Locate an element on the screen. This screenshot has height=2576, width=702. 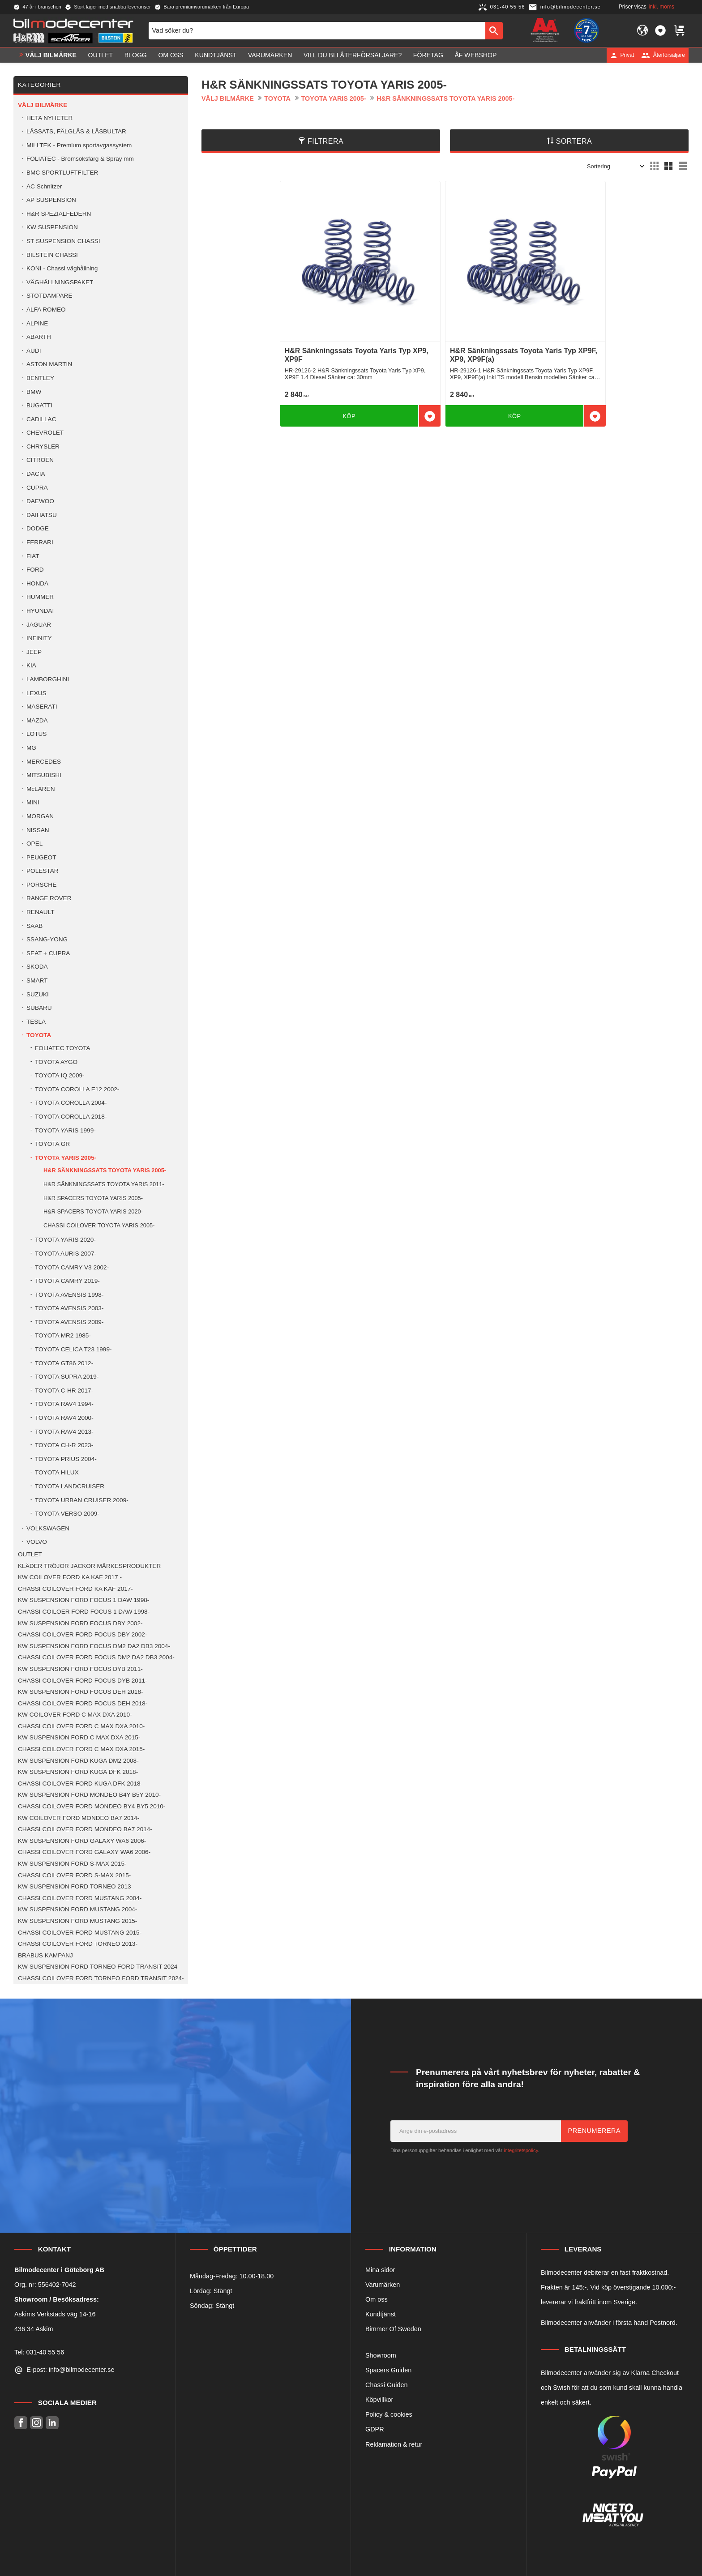
HETA NYHETER [menuitem] is located at coordinates (49, 118).